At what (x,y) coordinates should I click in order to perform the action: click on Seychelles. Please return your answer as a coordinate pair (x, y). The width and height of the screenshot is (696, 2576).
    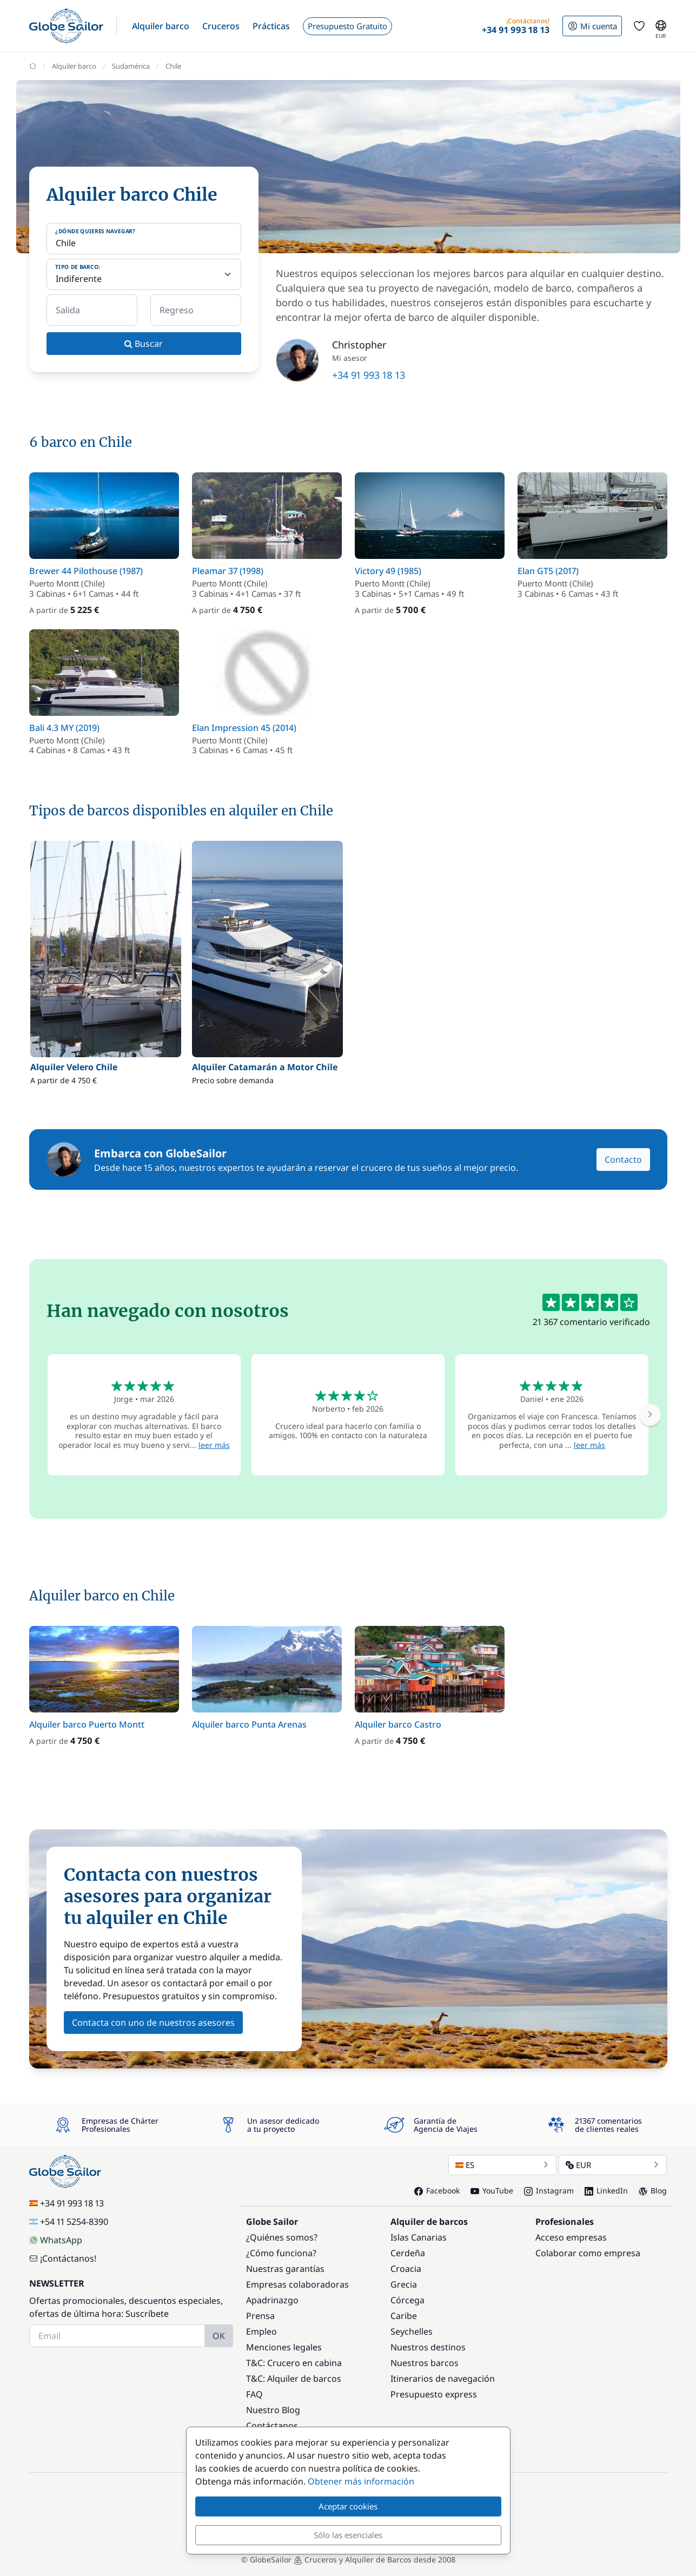
    Looking at the image, I should click on (411, 2331).